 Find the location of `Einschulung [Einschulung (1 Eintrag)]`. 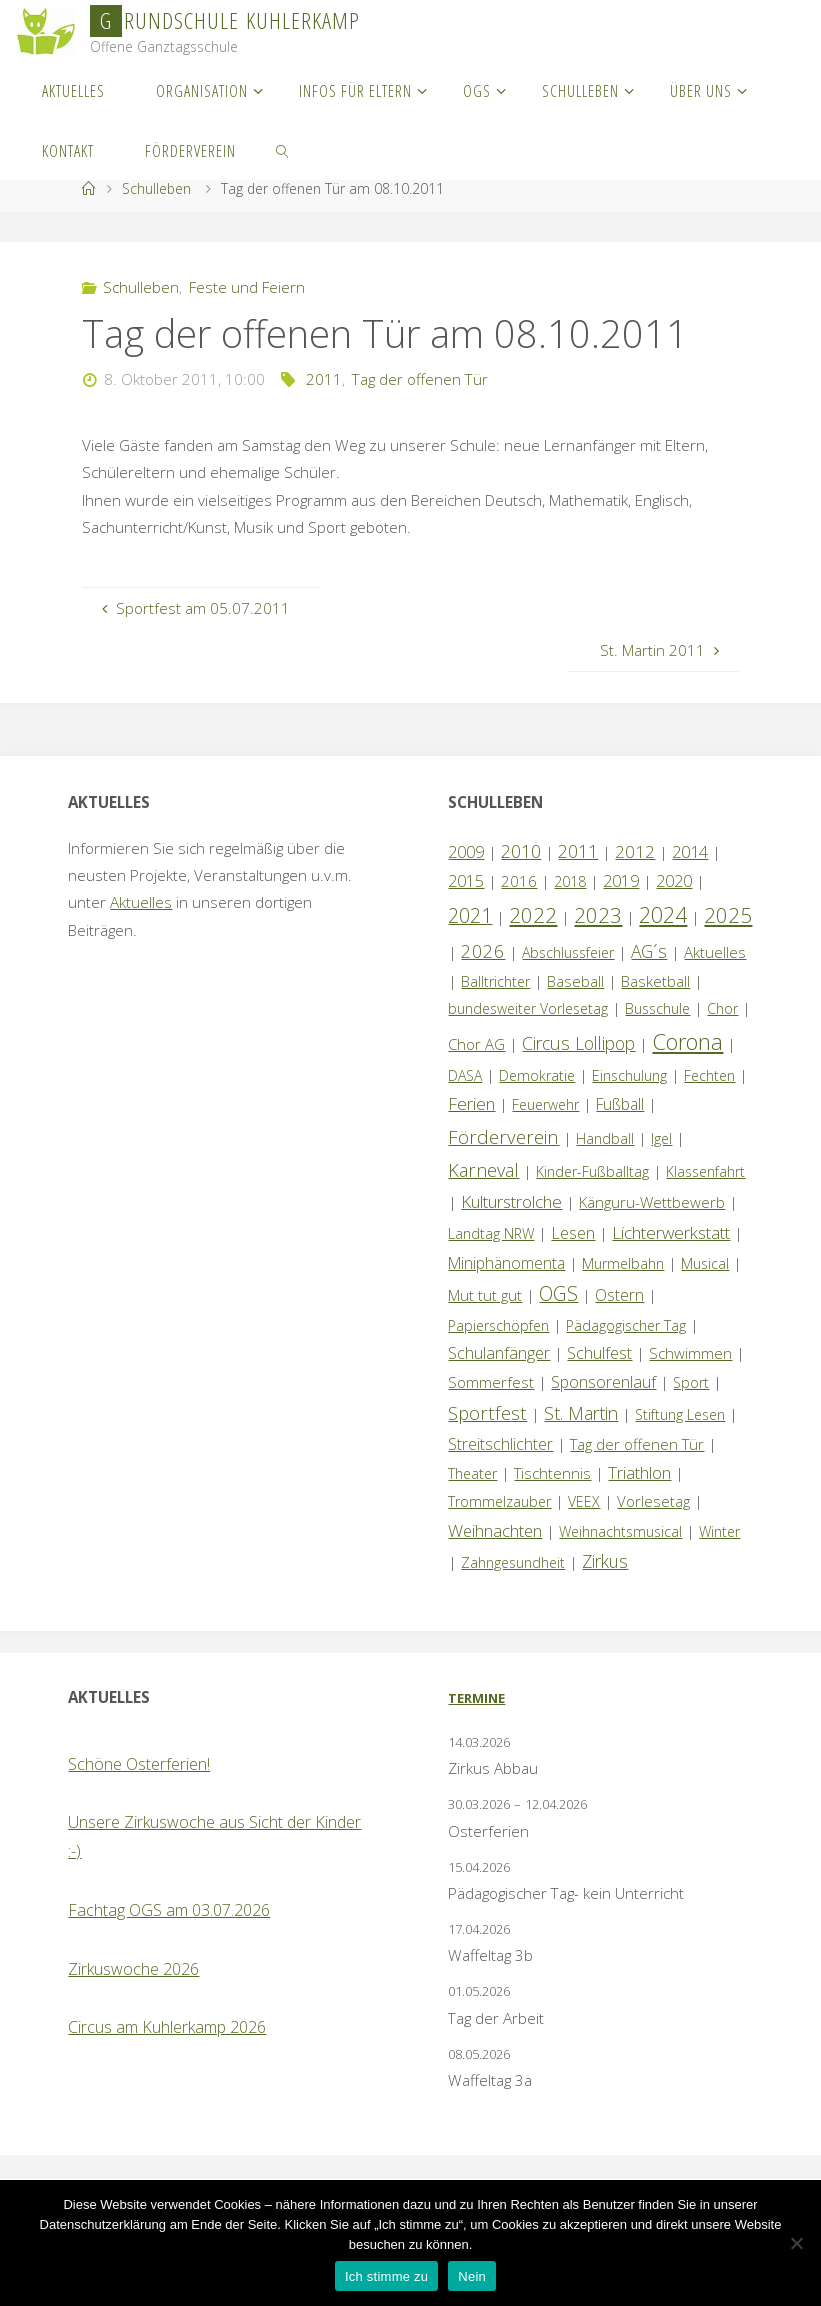

Einschulung [Einschulung (1 Eintrag)] is located at coordinates (629, 1075).